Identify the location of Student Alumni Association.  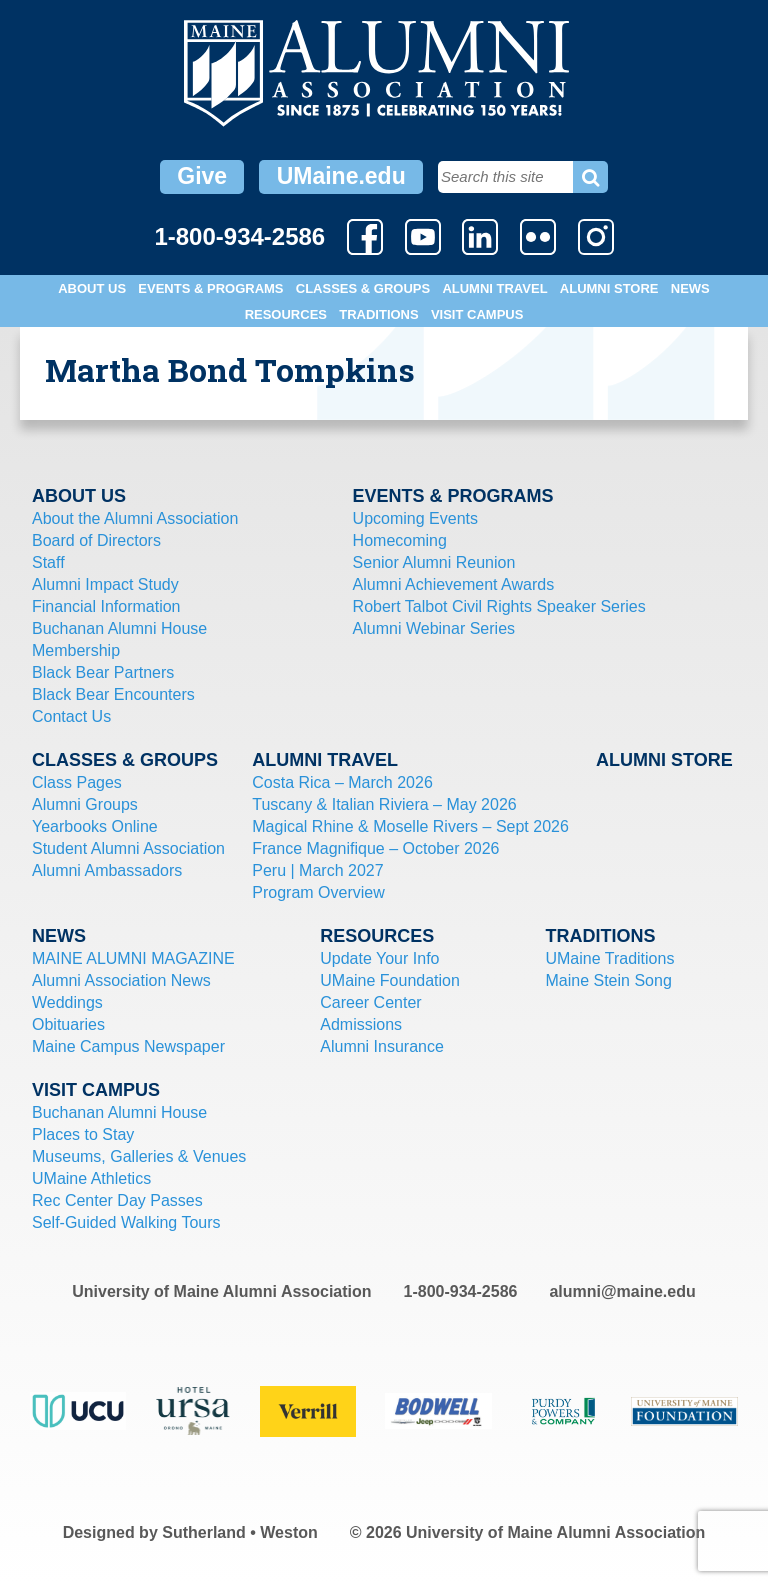
(128, 848).